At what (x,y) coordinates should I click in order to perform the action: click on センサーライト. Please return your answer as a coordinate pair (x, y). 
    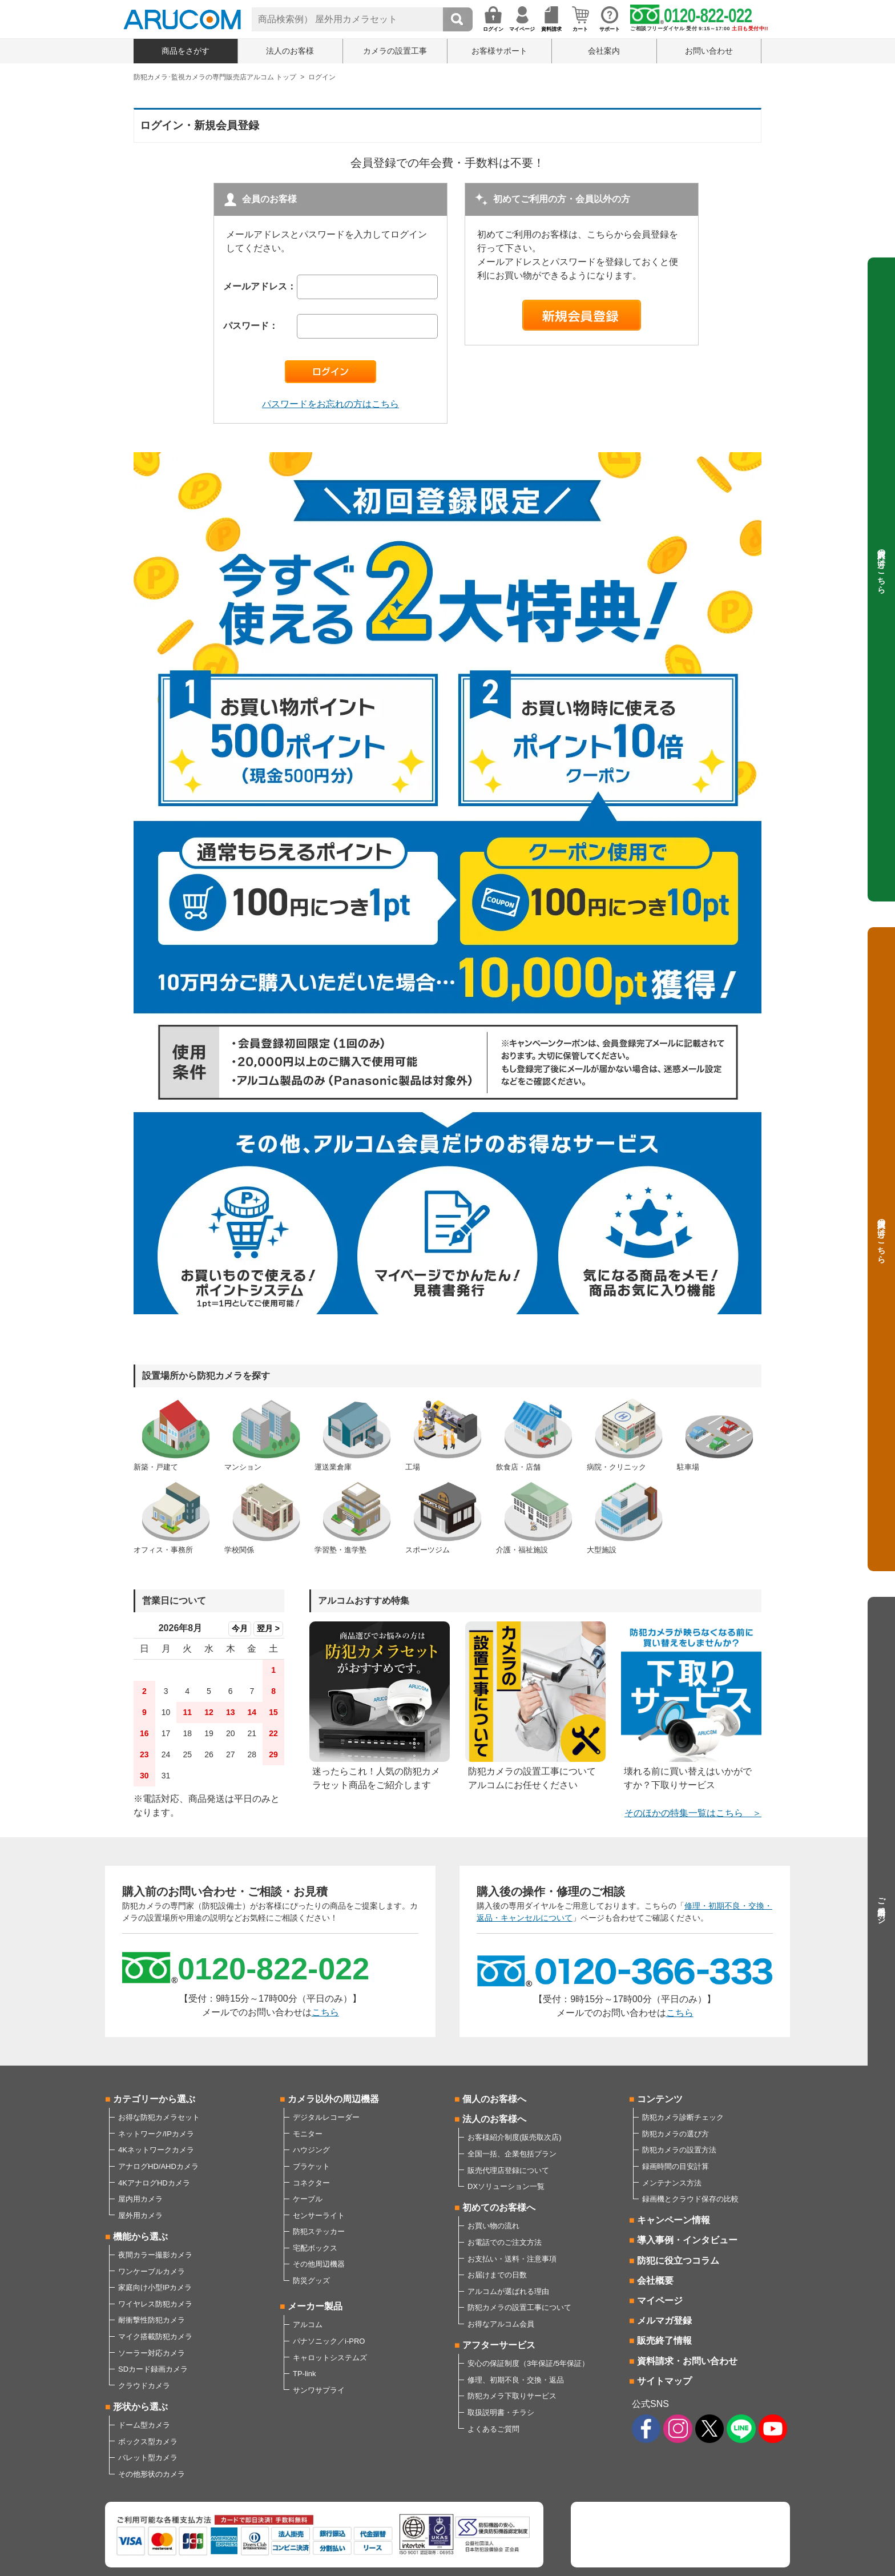
    Looking at the image, I should click on (319, 2215).